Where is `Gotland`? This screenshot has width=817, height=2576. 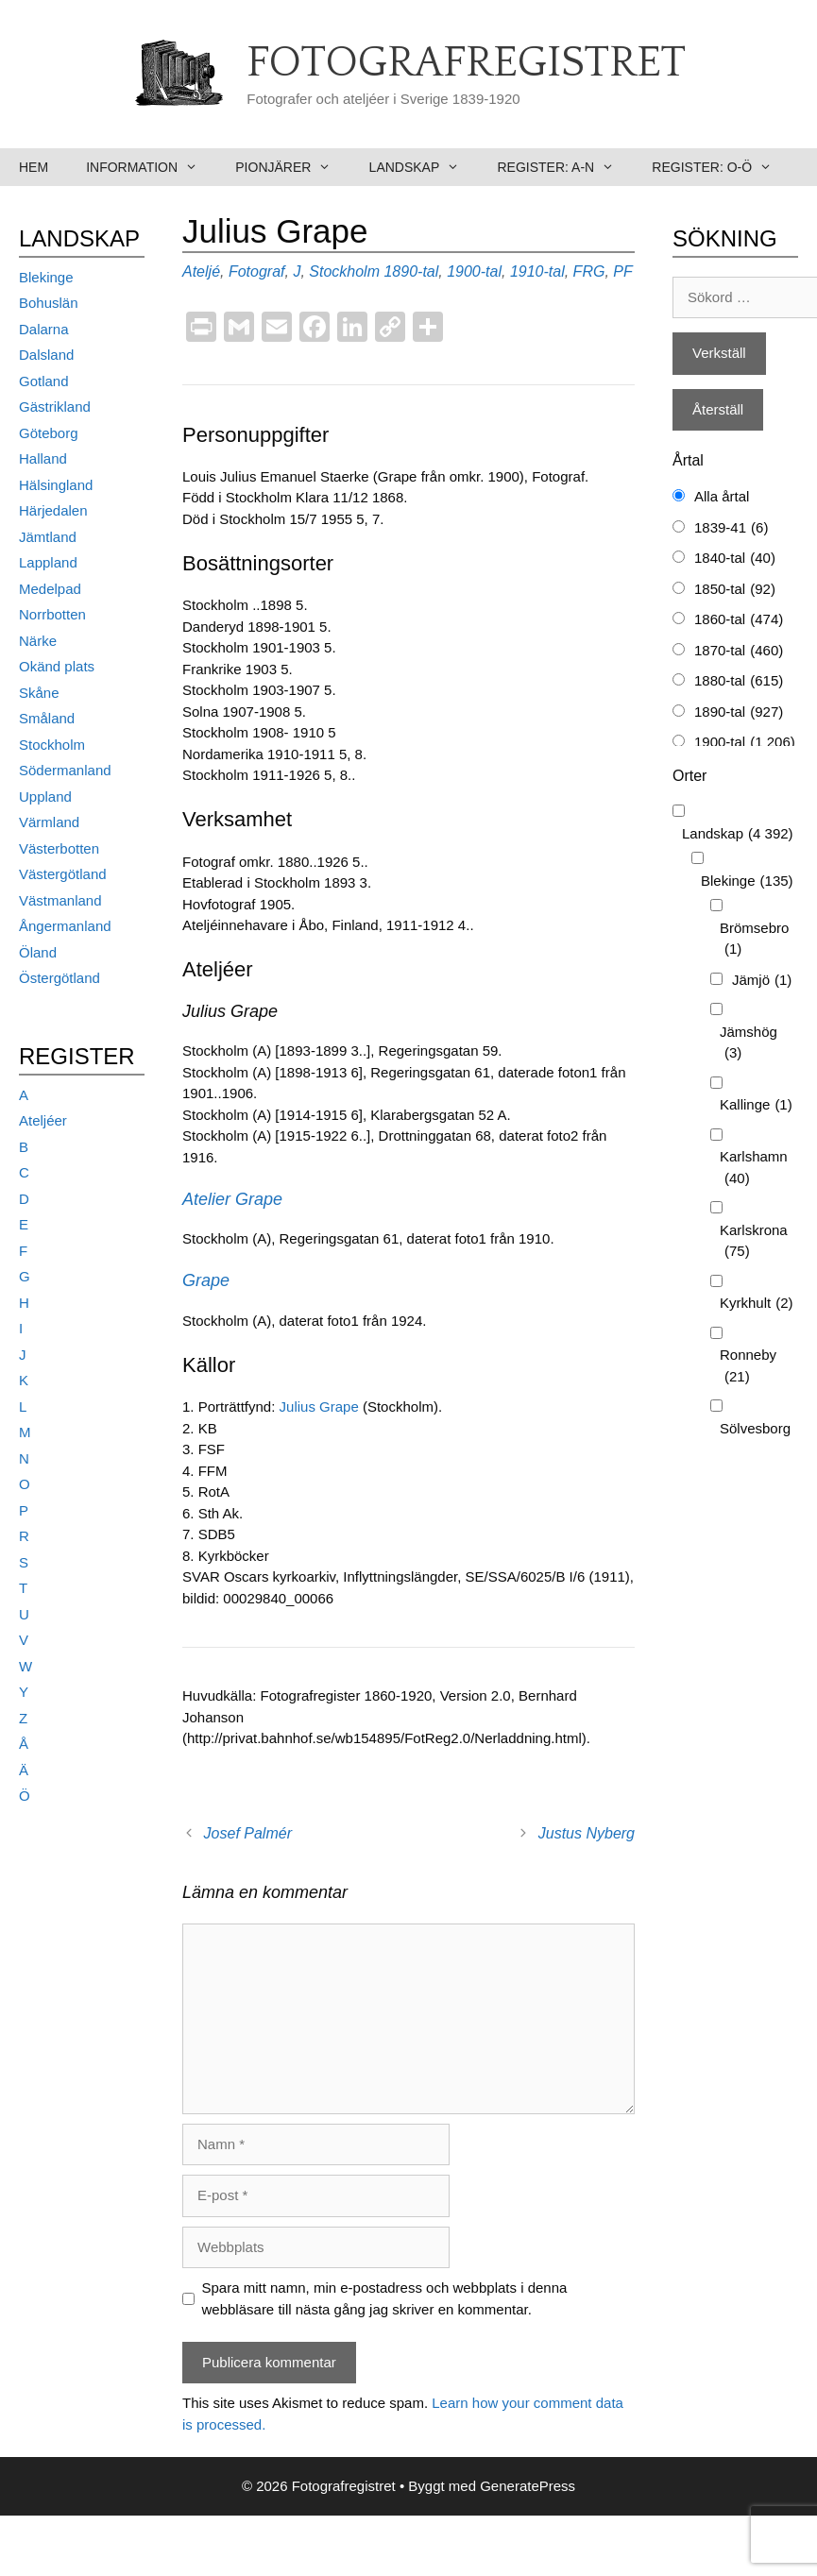
Gotland is located at coordinates (44, 381).